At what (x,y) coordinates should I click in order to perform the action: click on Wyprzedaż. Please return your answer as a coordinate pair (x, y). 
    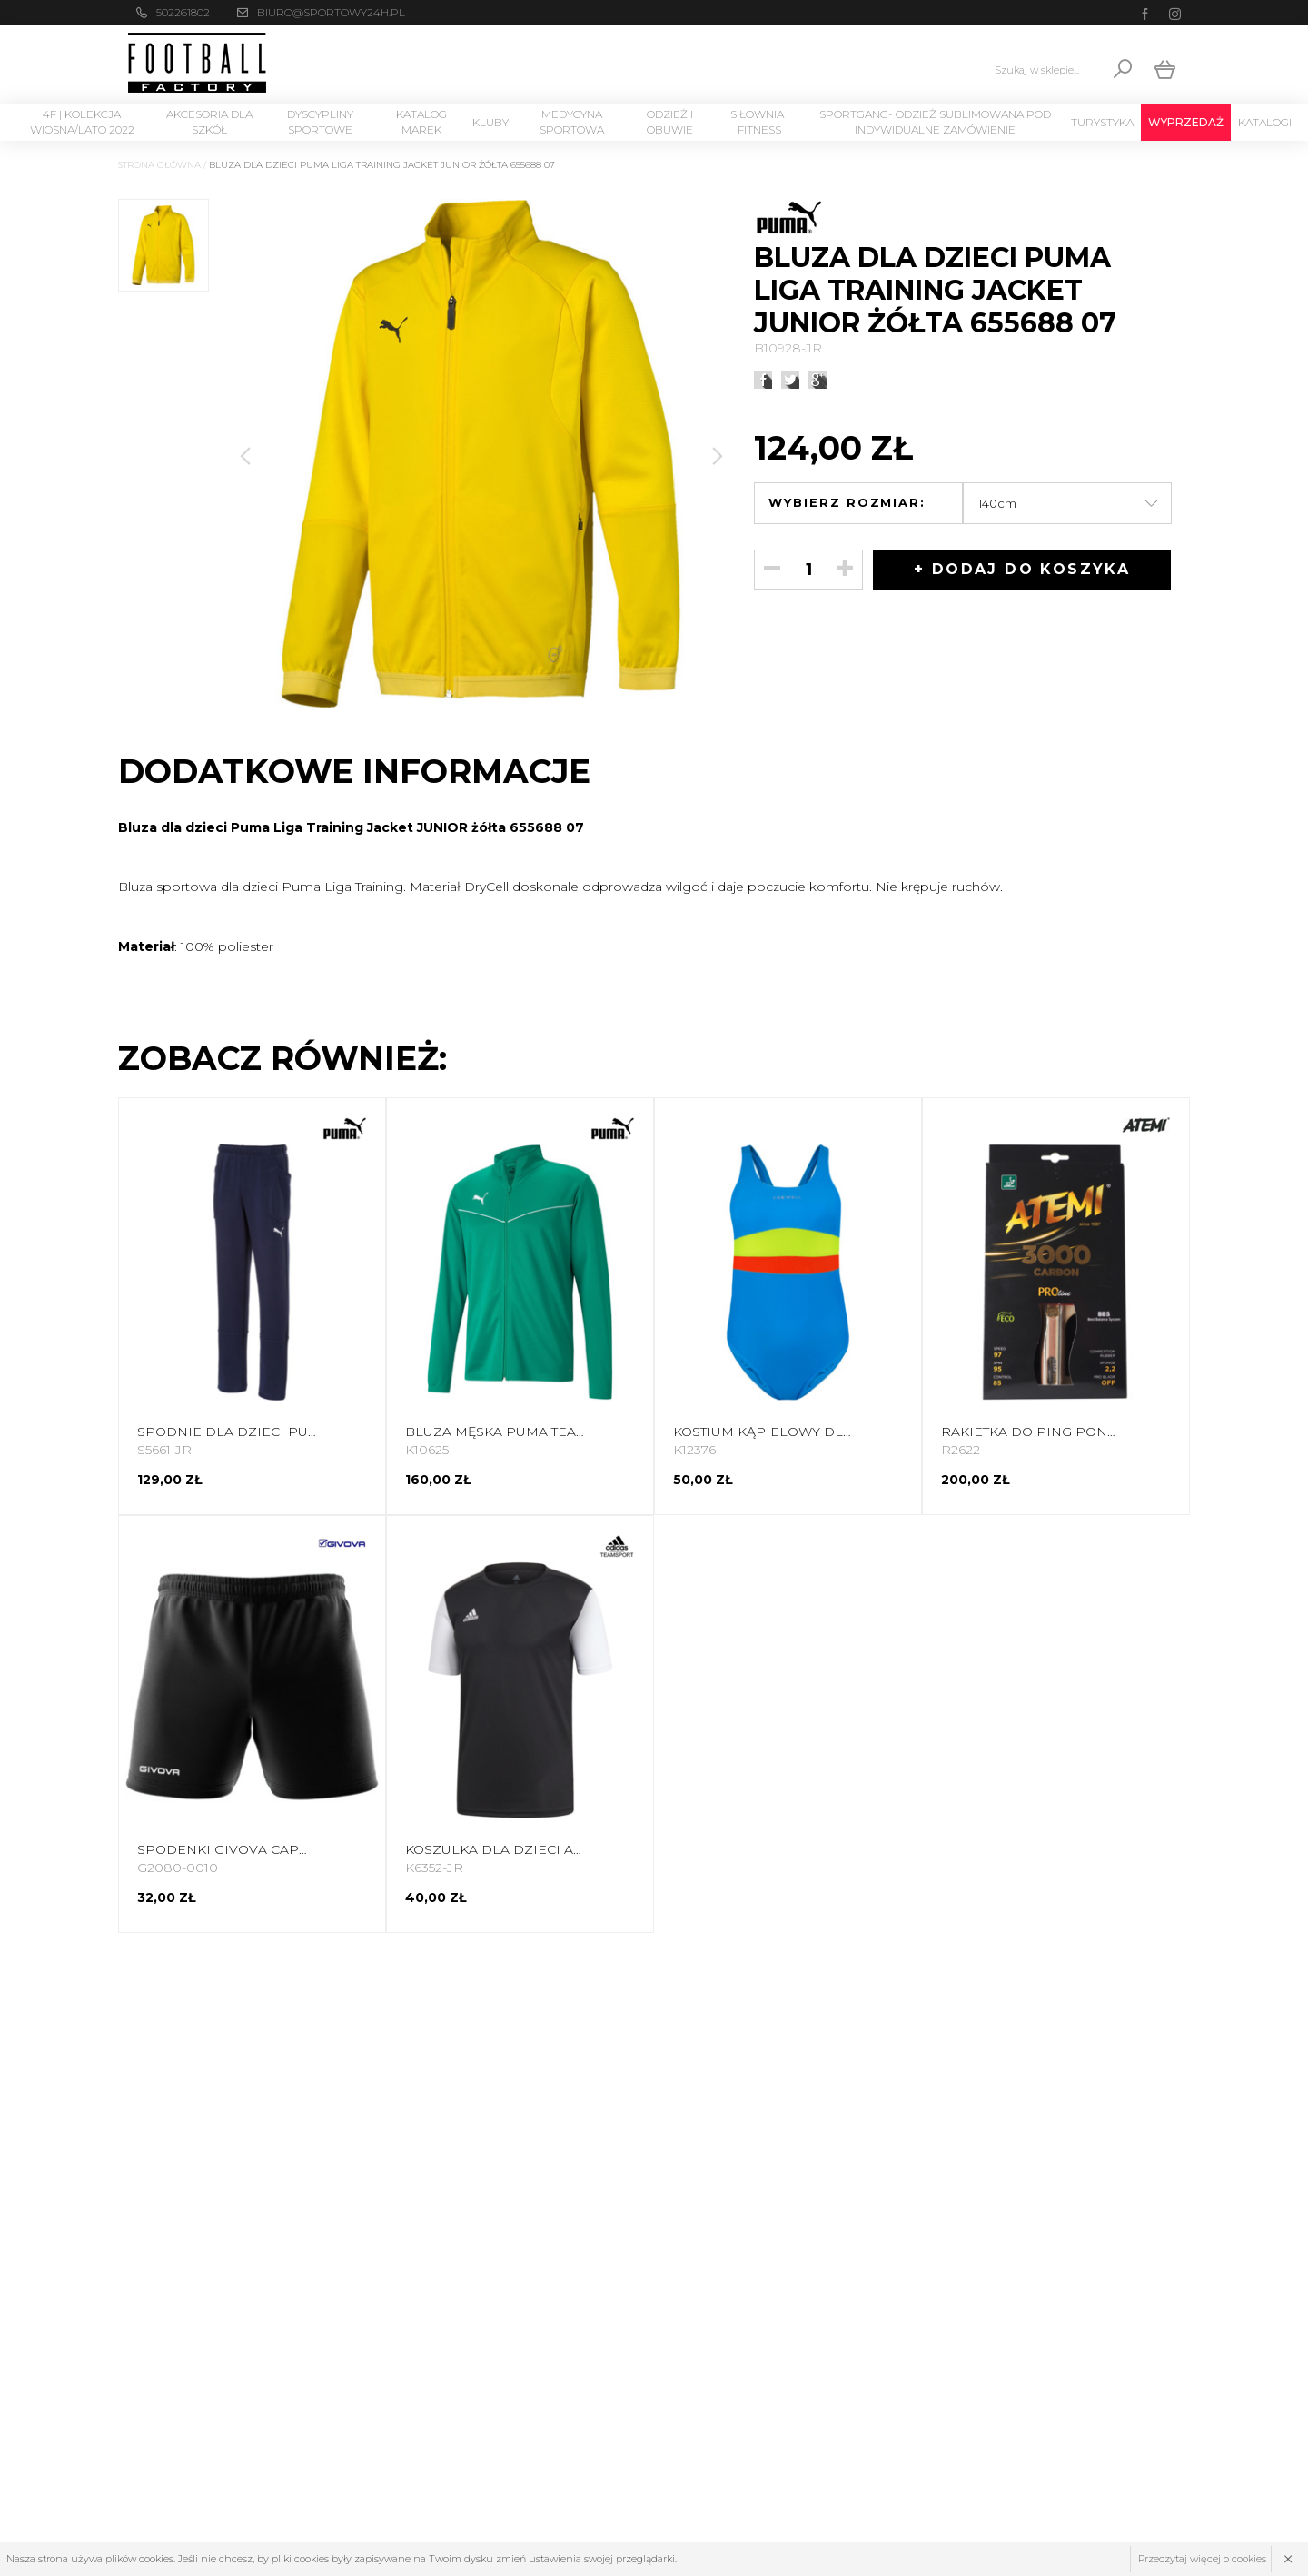
    Looking at the image, I should click on (1186, 122).